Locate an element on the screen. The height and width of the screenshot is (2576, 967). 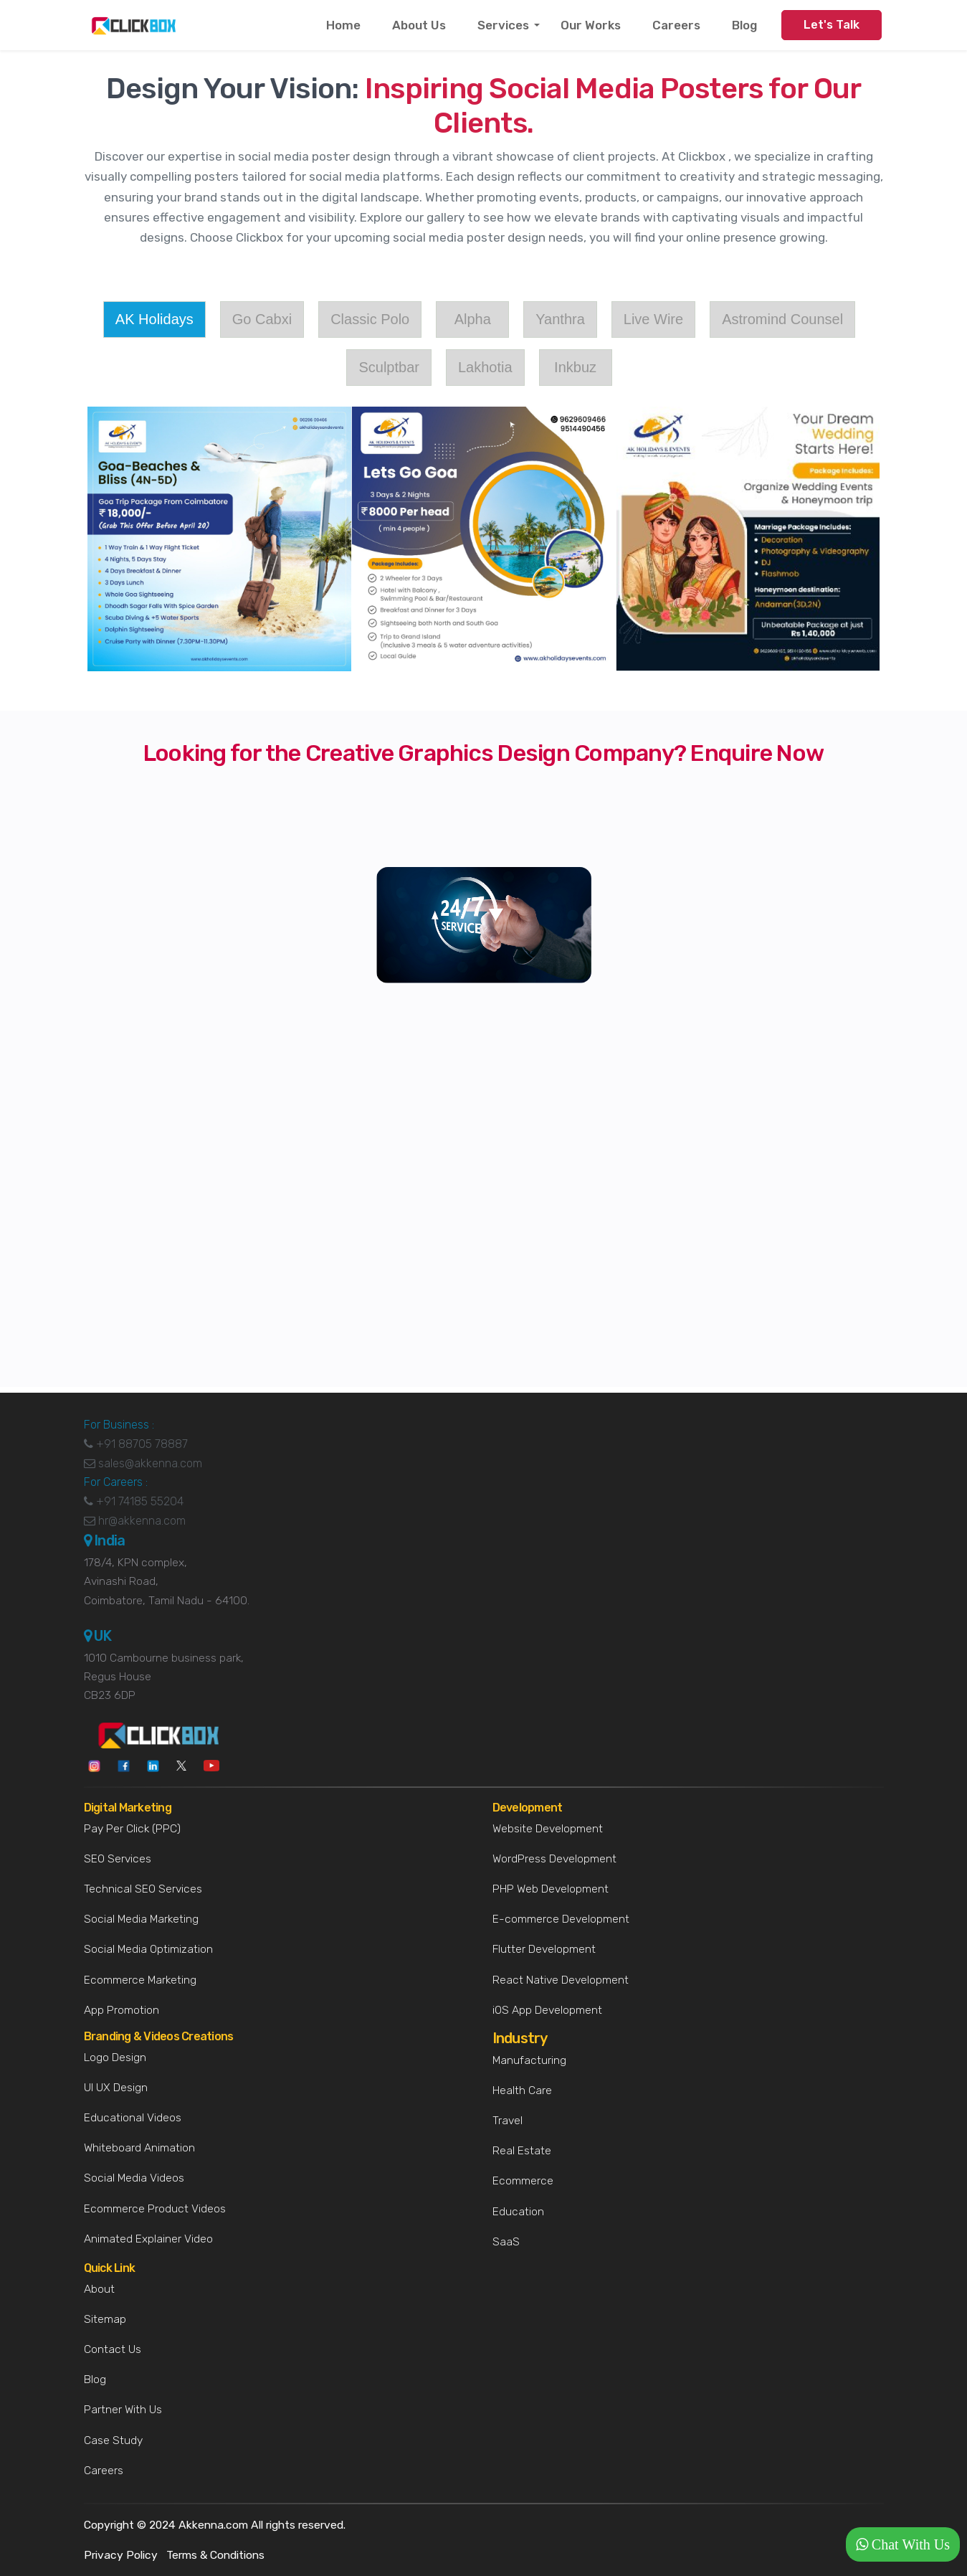
Inkbuz [tab] is located at coordinates (575, 367).